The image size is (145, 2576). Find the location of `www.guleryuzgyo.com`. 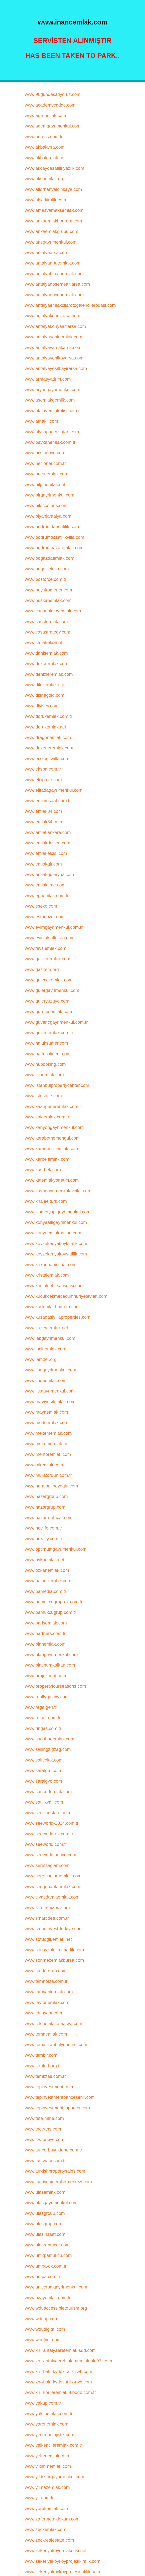

www.guleryuzgyo.com is located at coordinates (47, 1000).